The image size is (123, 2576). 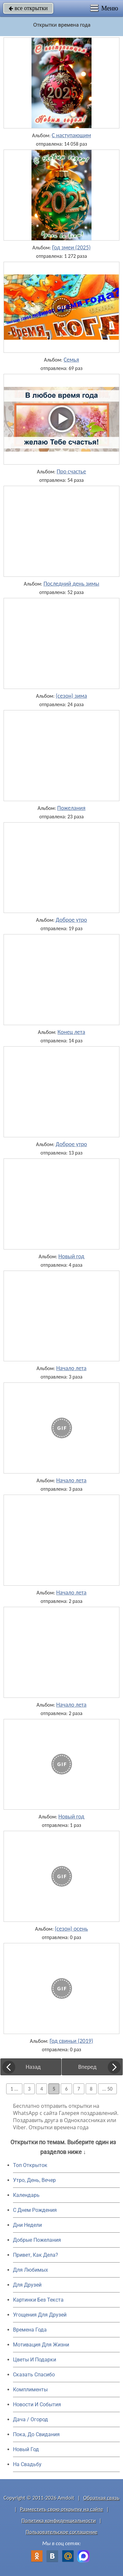 What do you see at coordinates (71, 808) in the screenshot?
I see `Пожелания` at bounding box center [71, 808].